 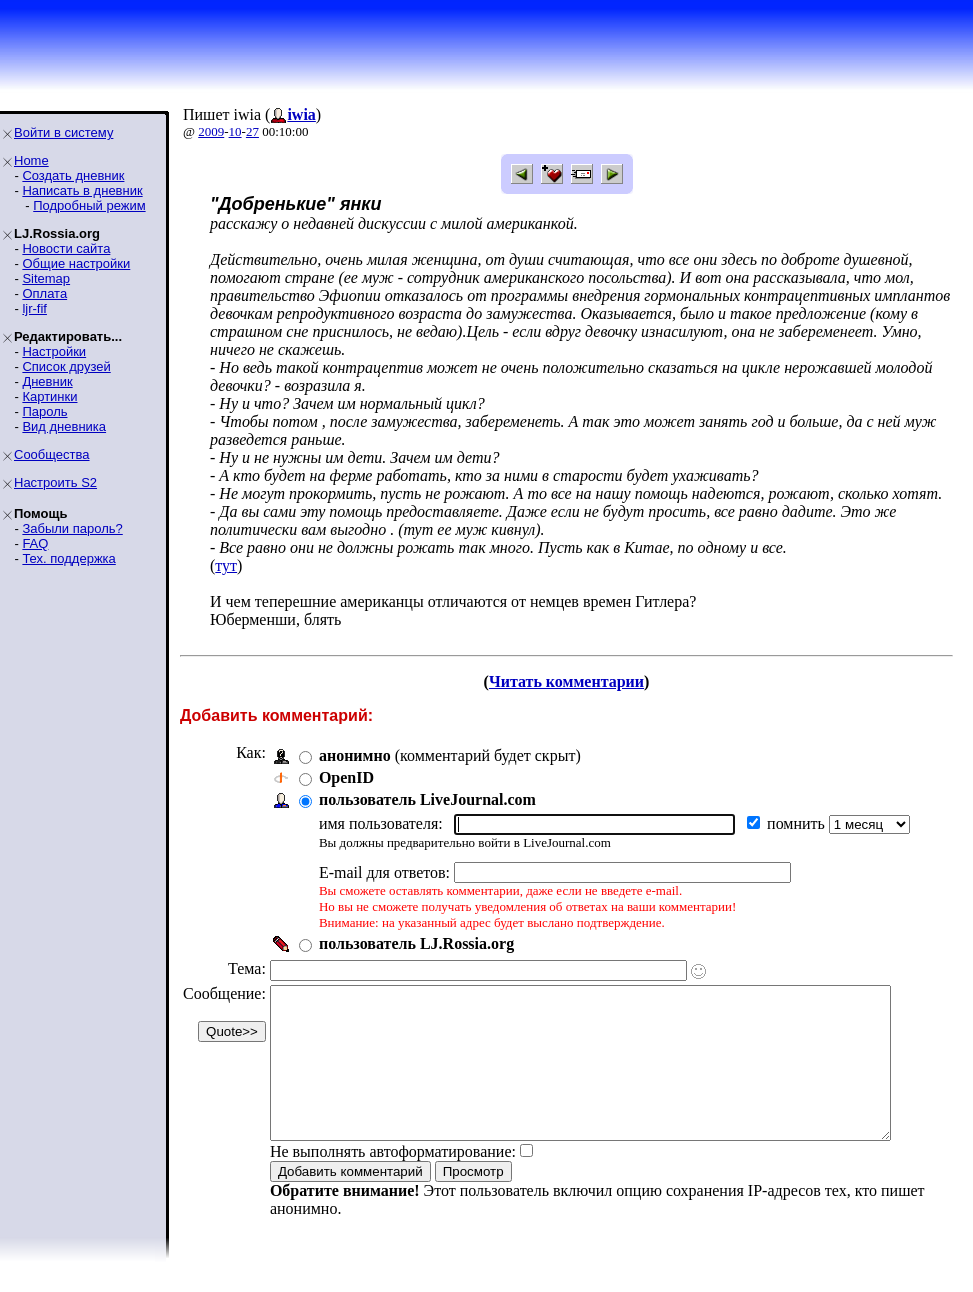 What do you see at coordinates (47, 381) in the screenshot?
I see `Дневник` at bounding box center [47, 381].